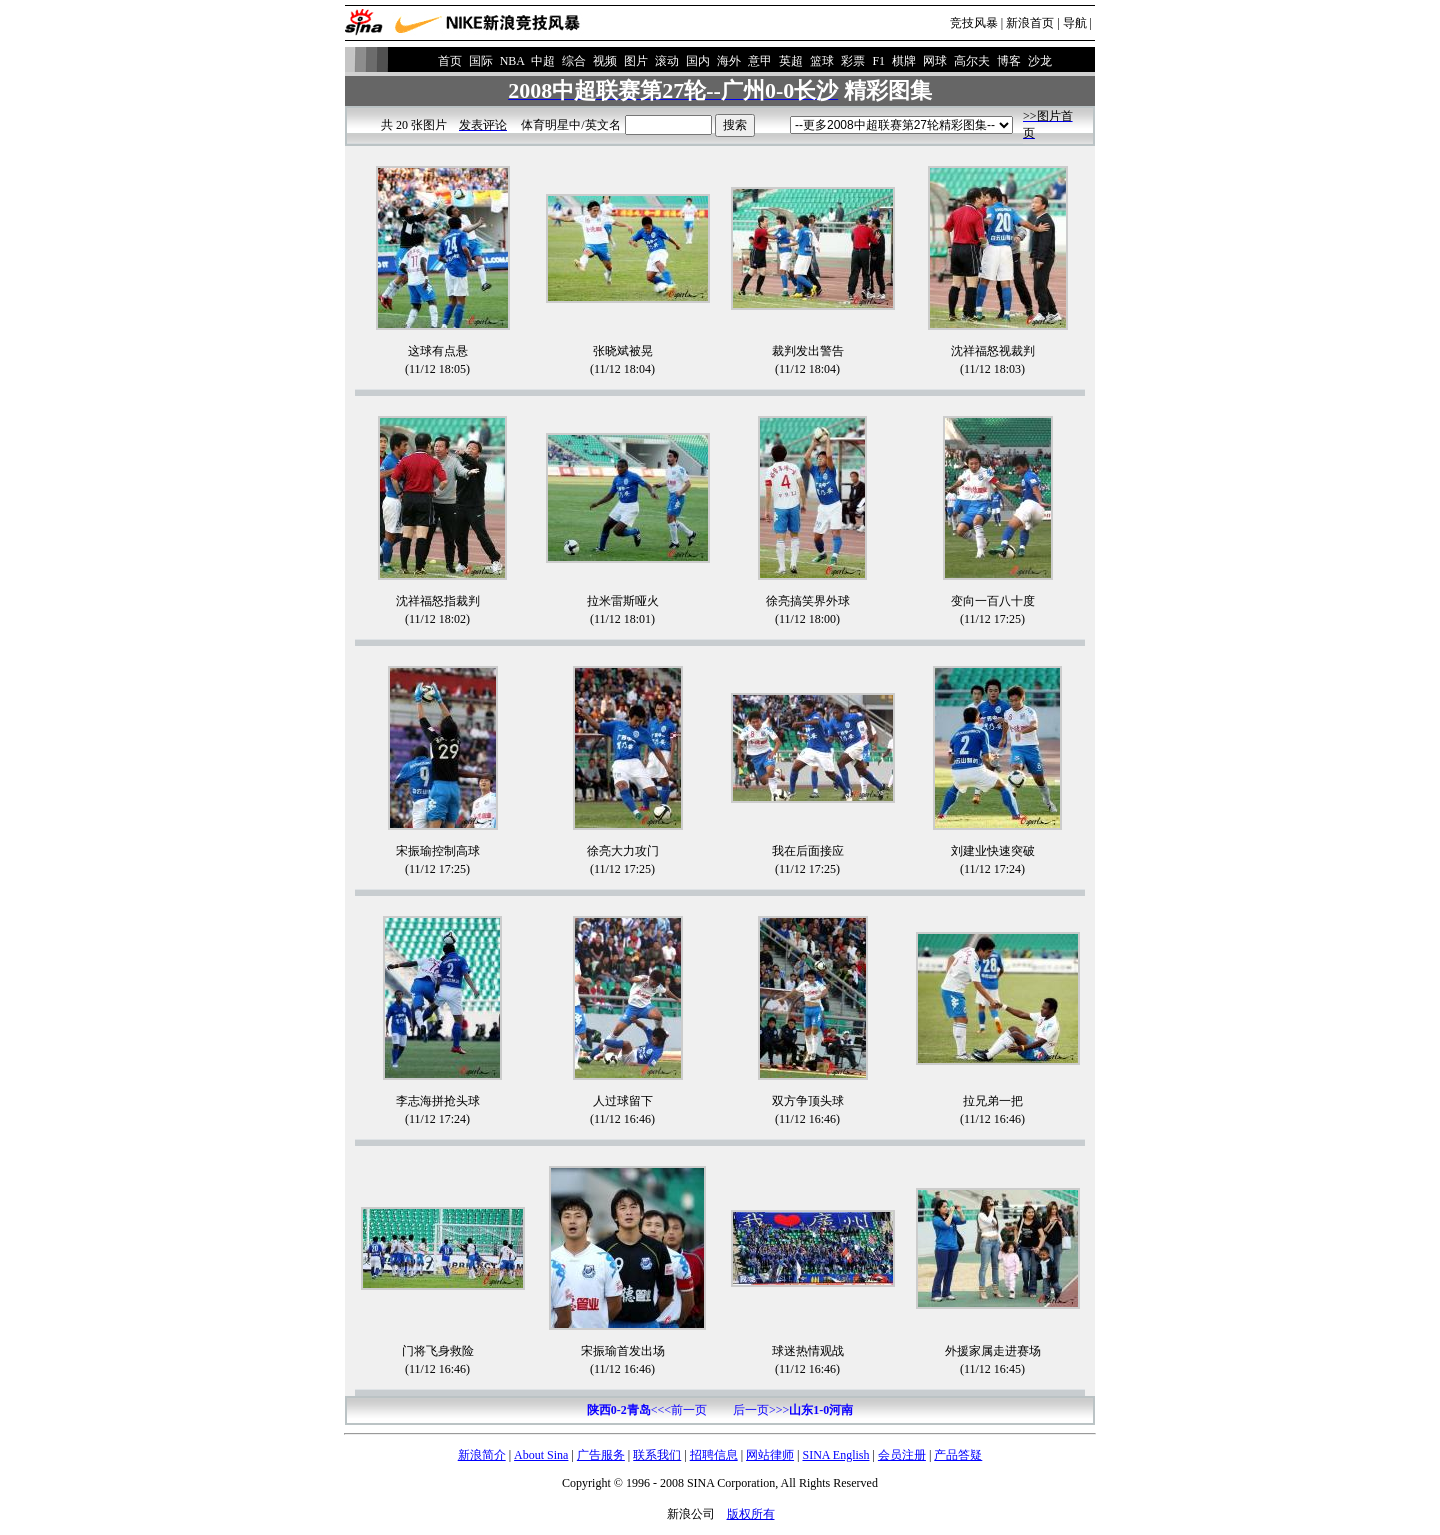 The image size is (1440, 1535). I want to click on 海外, so click(729, 61).